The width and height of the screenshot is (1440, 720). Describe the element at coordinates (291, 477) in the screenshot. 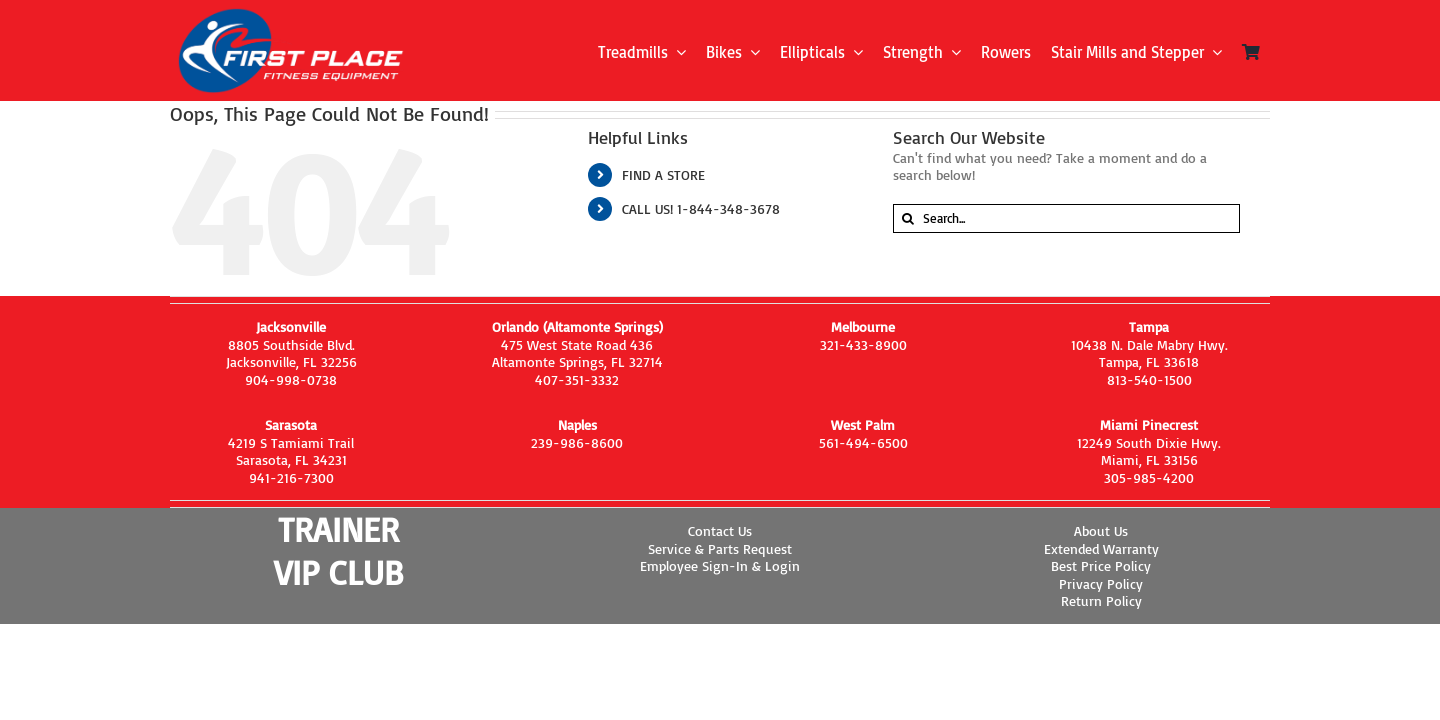

I see `941-216-7300` at that location.